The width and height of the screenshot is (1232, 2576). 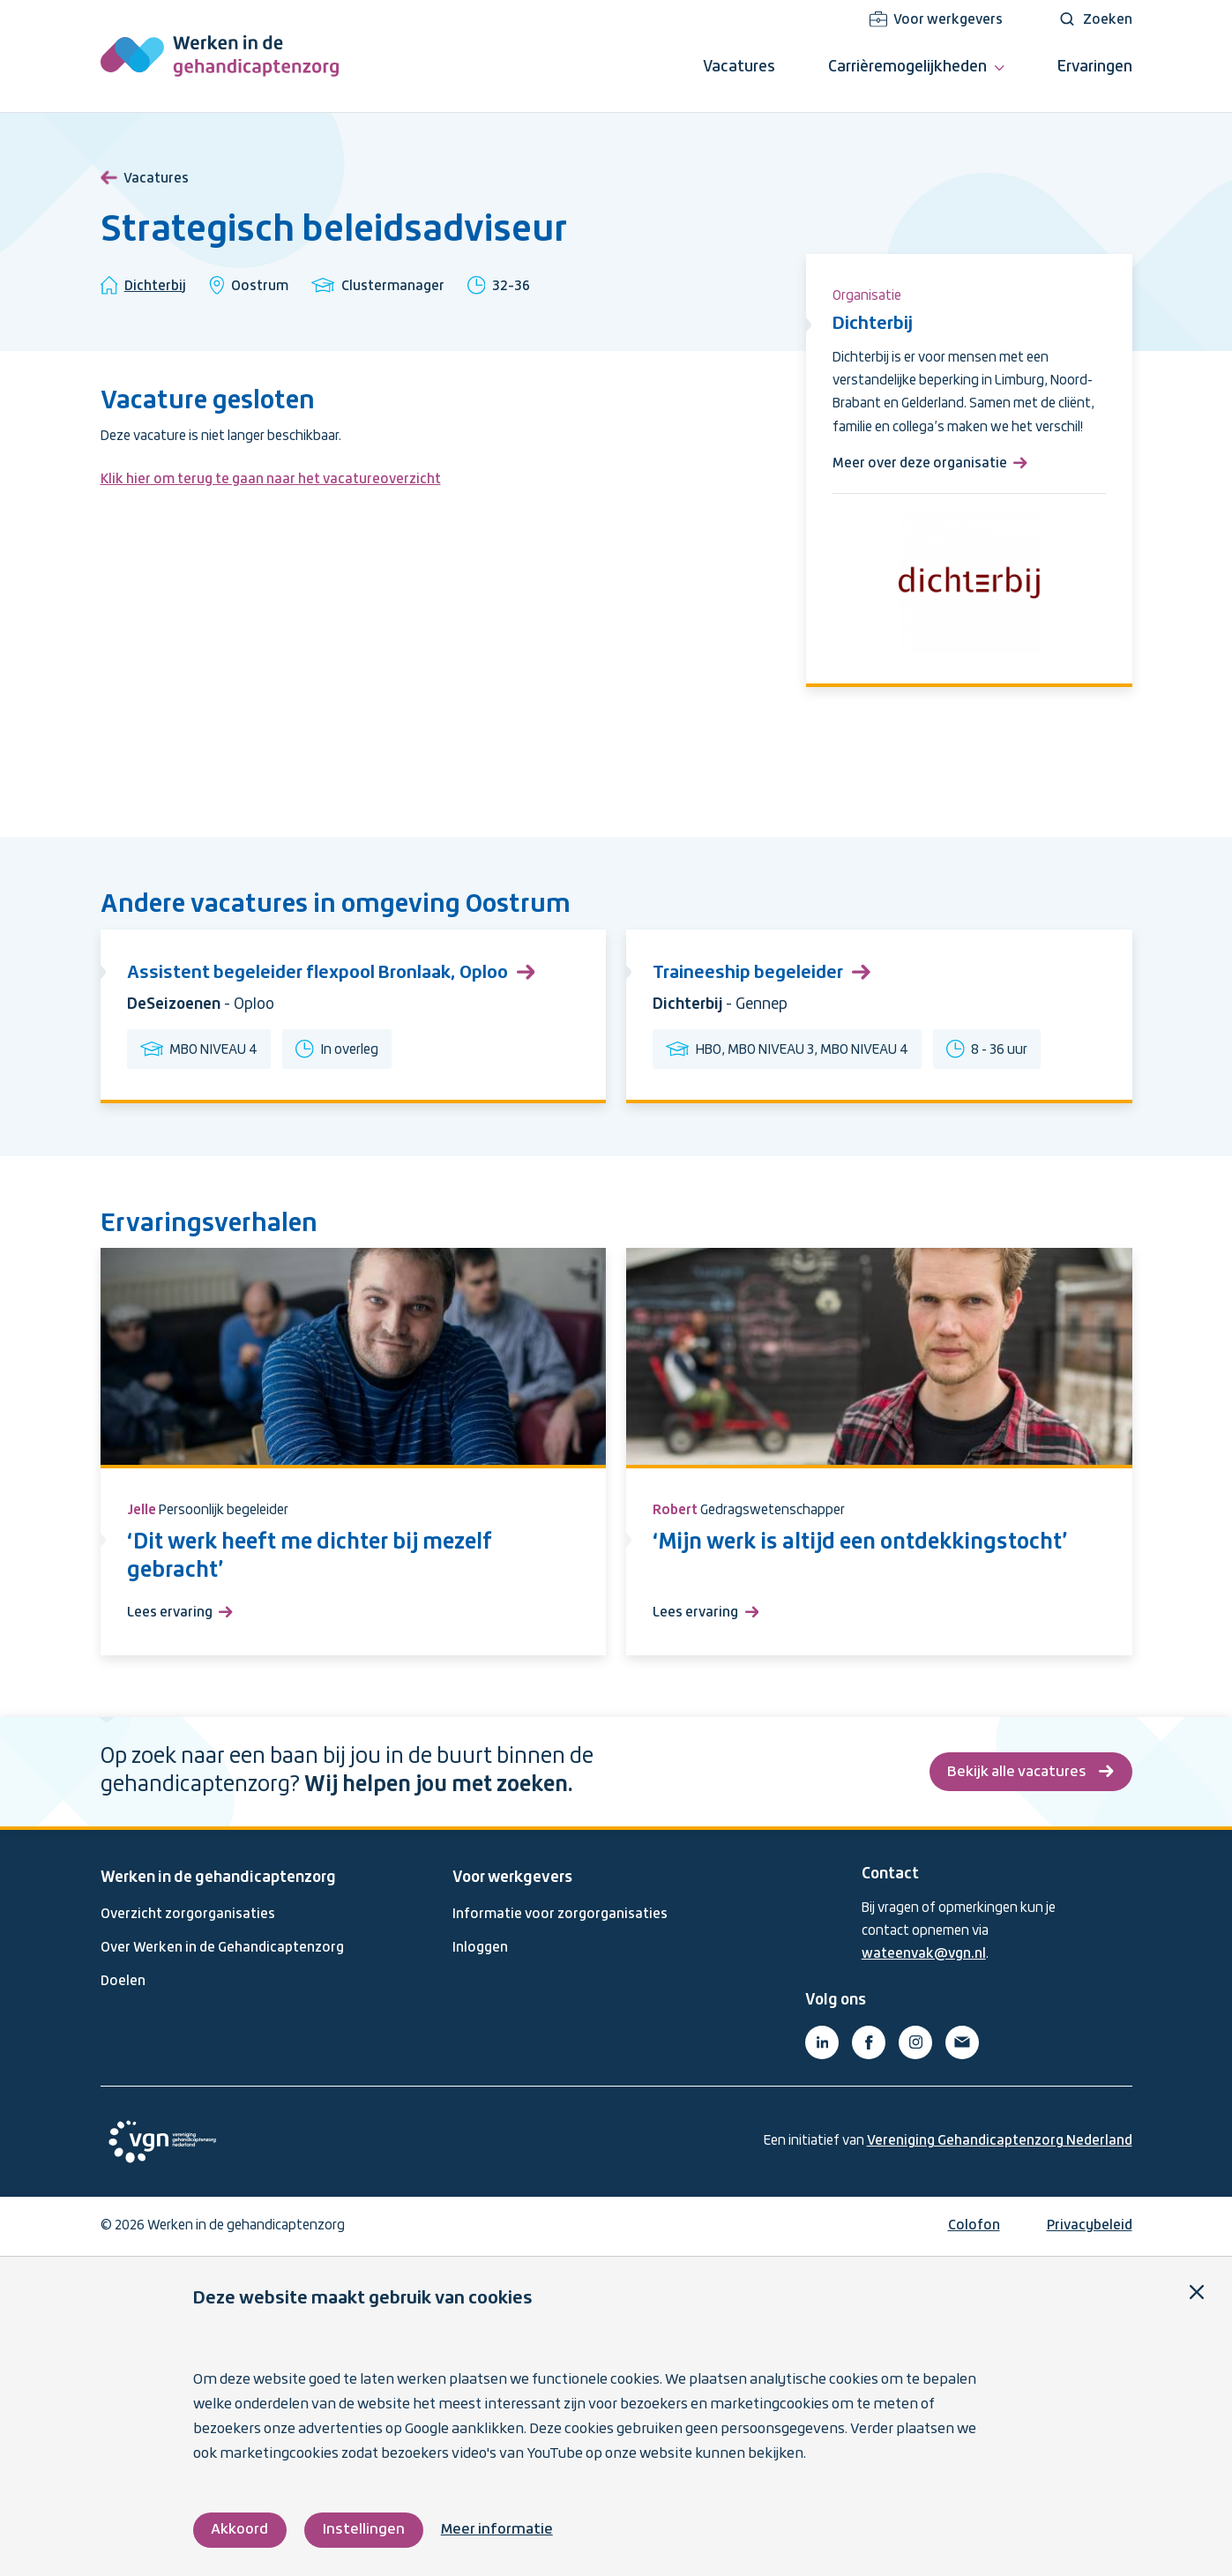 I want to click on Dichterbij, so click(x=155, y=286).